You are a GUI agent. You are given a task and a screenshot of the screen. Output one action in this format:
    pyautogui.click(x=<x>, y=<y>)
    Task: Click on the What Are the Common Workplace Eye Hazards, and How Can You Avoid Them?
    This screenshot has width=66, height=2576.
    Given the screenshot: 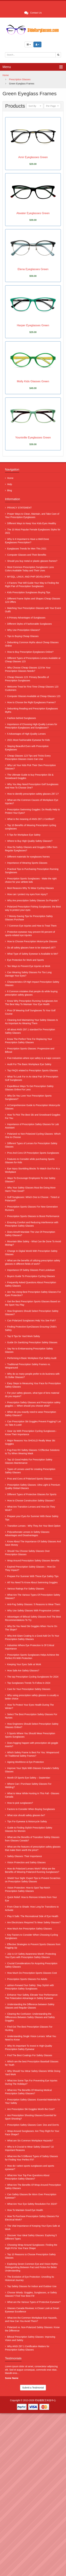 What is the action you would take?
    pyautogui.click(x=31, y=2319)
    